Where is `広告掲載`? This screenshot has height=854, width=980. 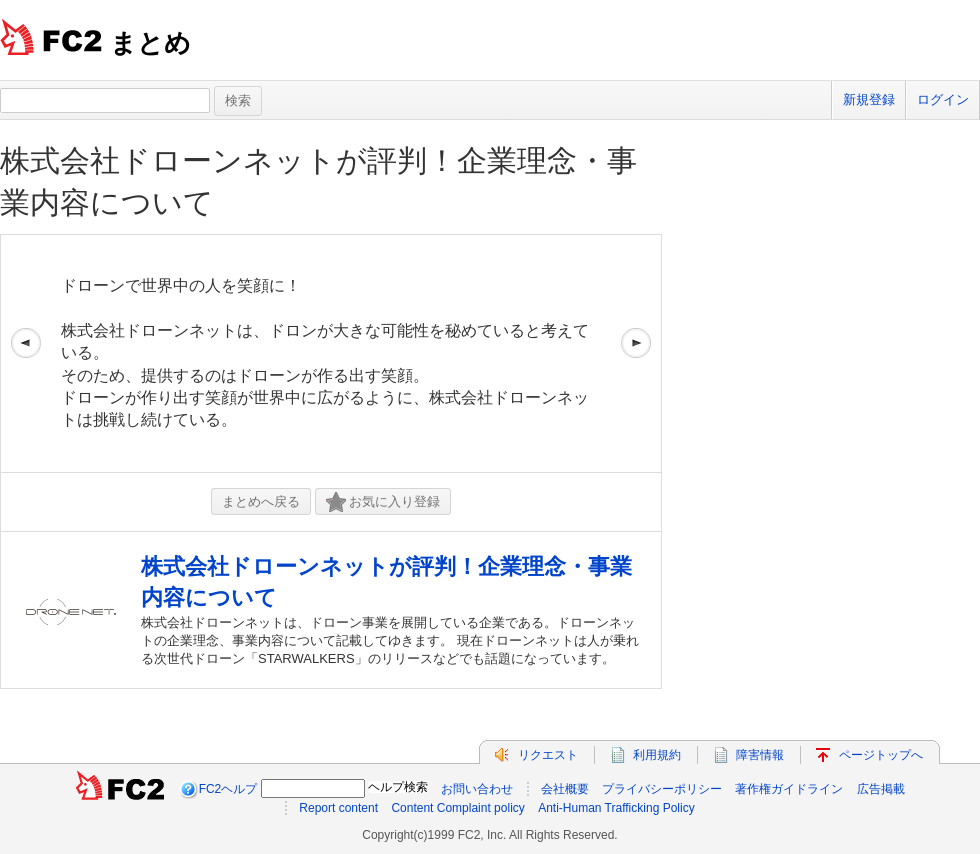 広告掲載 is located at coordinates (881, 789).